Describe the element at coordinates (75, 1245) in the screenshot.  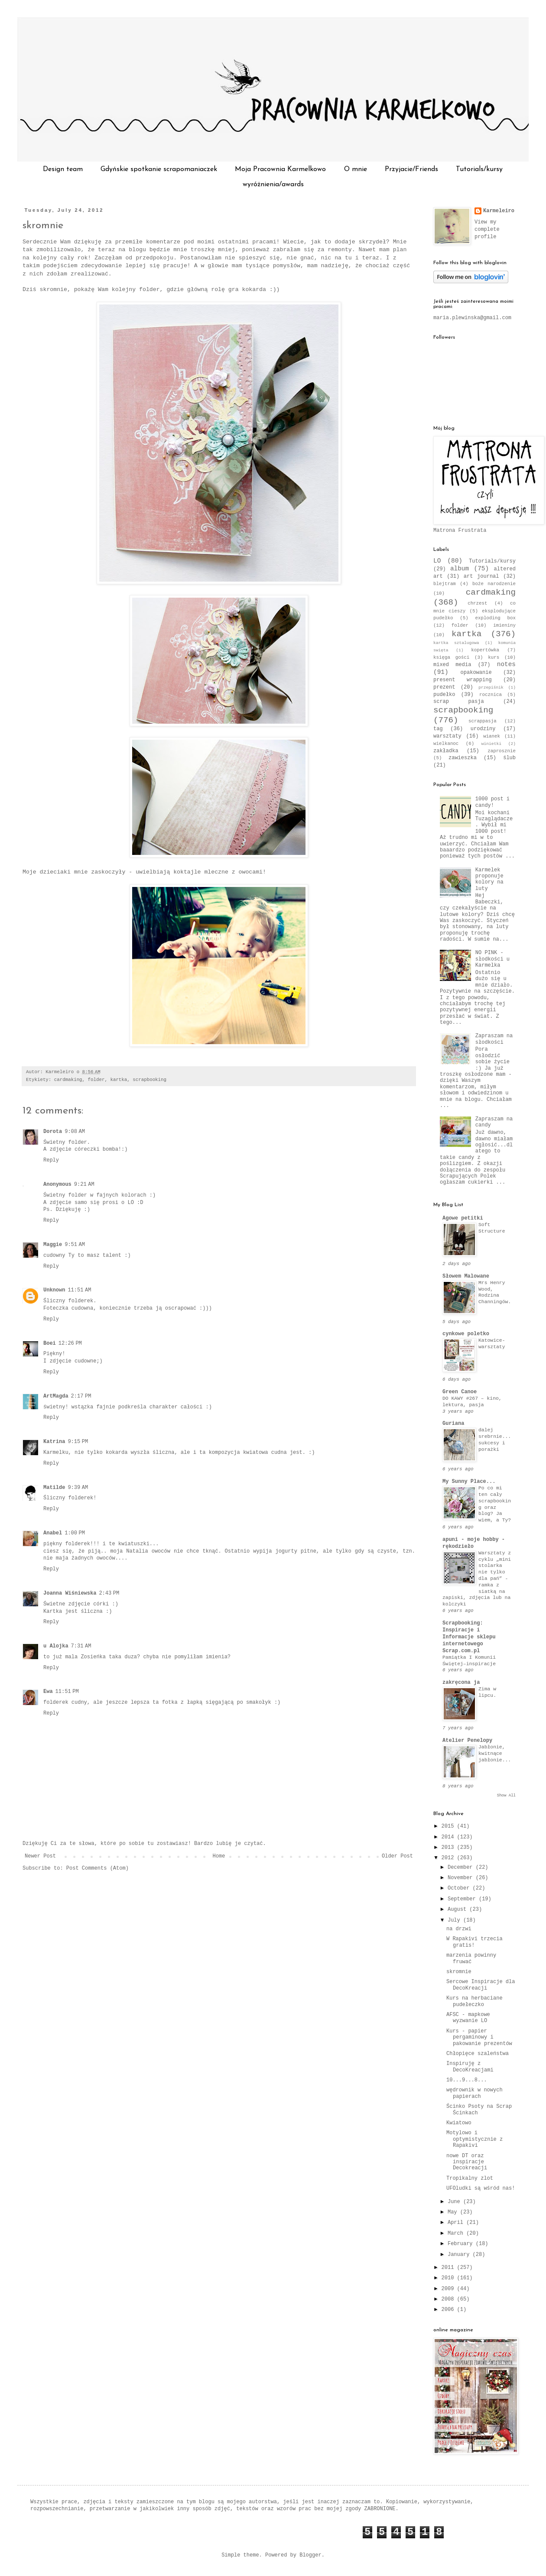
I see `9:51 AM` at that location.